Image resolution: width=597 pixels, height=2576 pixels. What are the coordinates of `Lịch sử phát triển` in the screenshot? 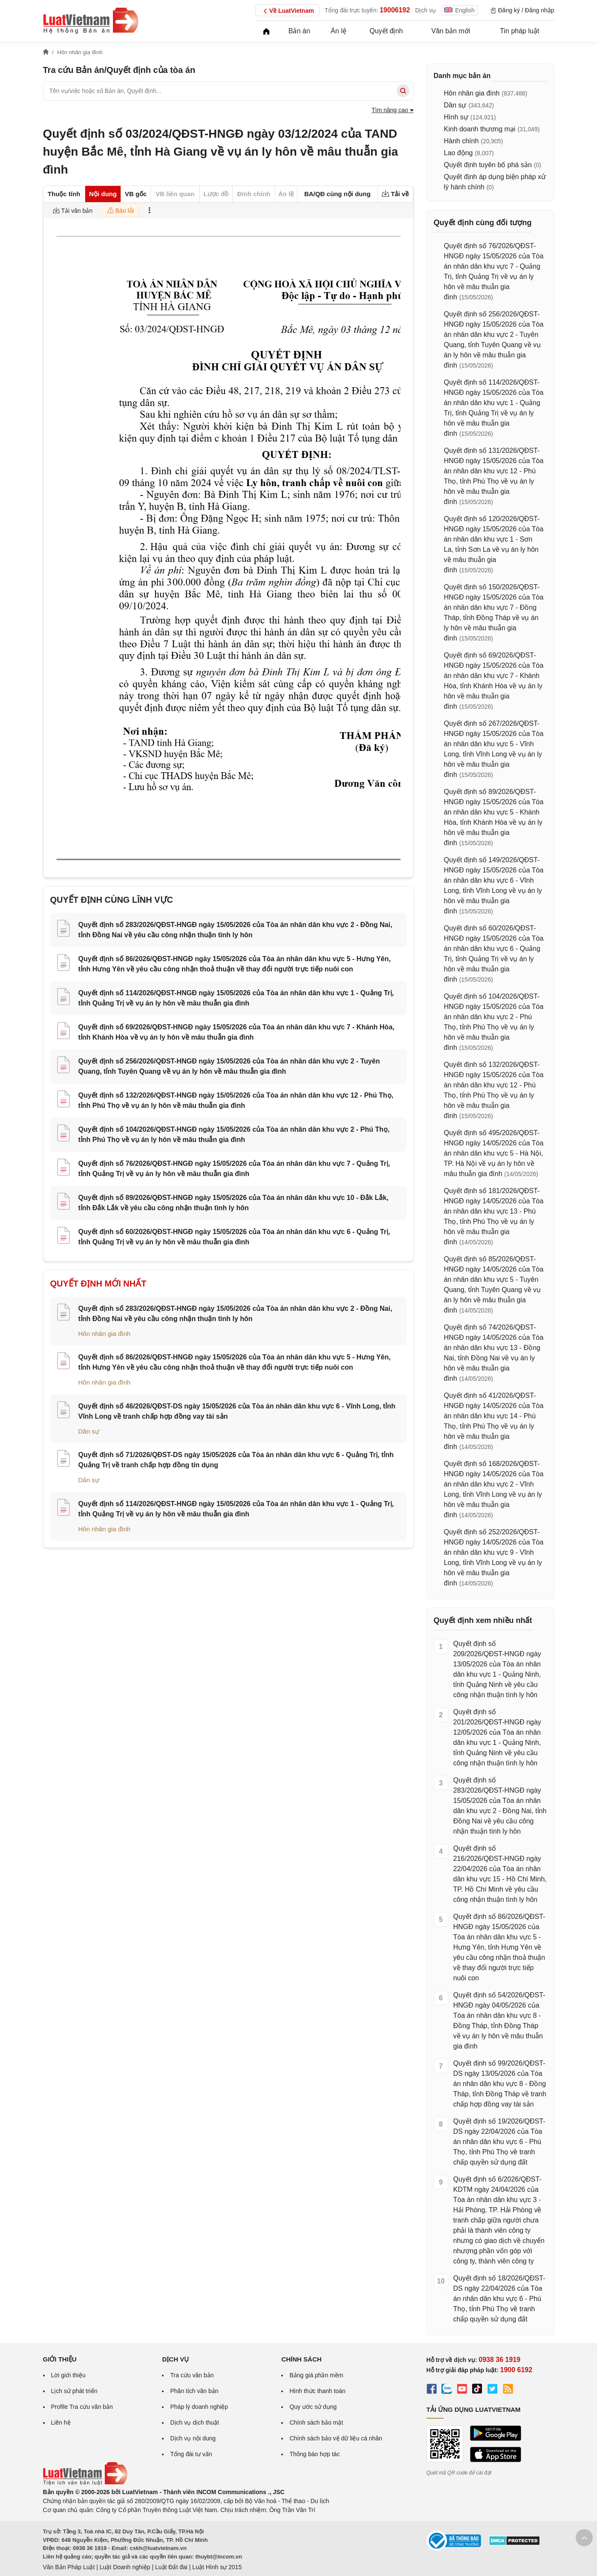 It's located at (74, 2391).